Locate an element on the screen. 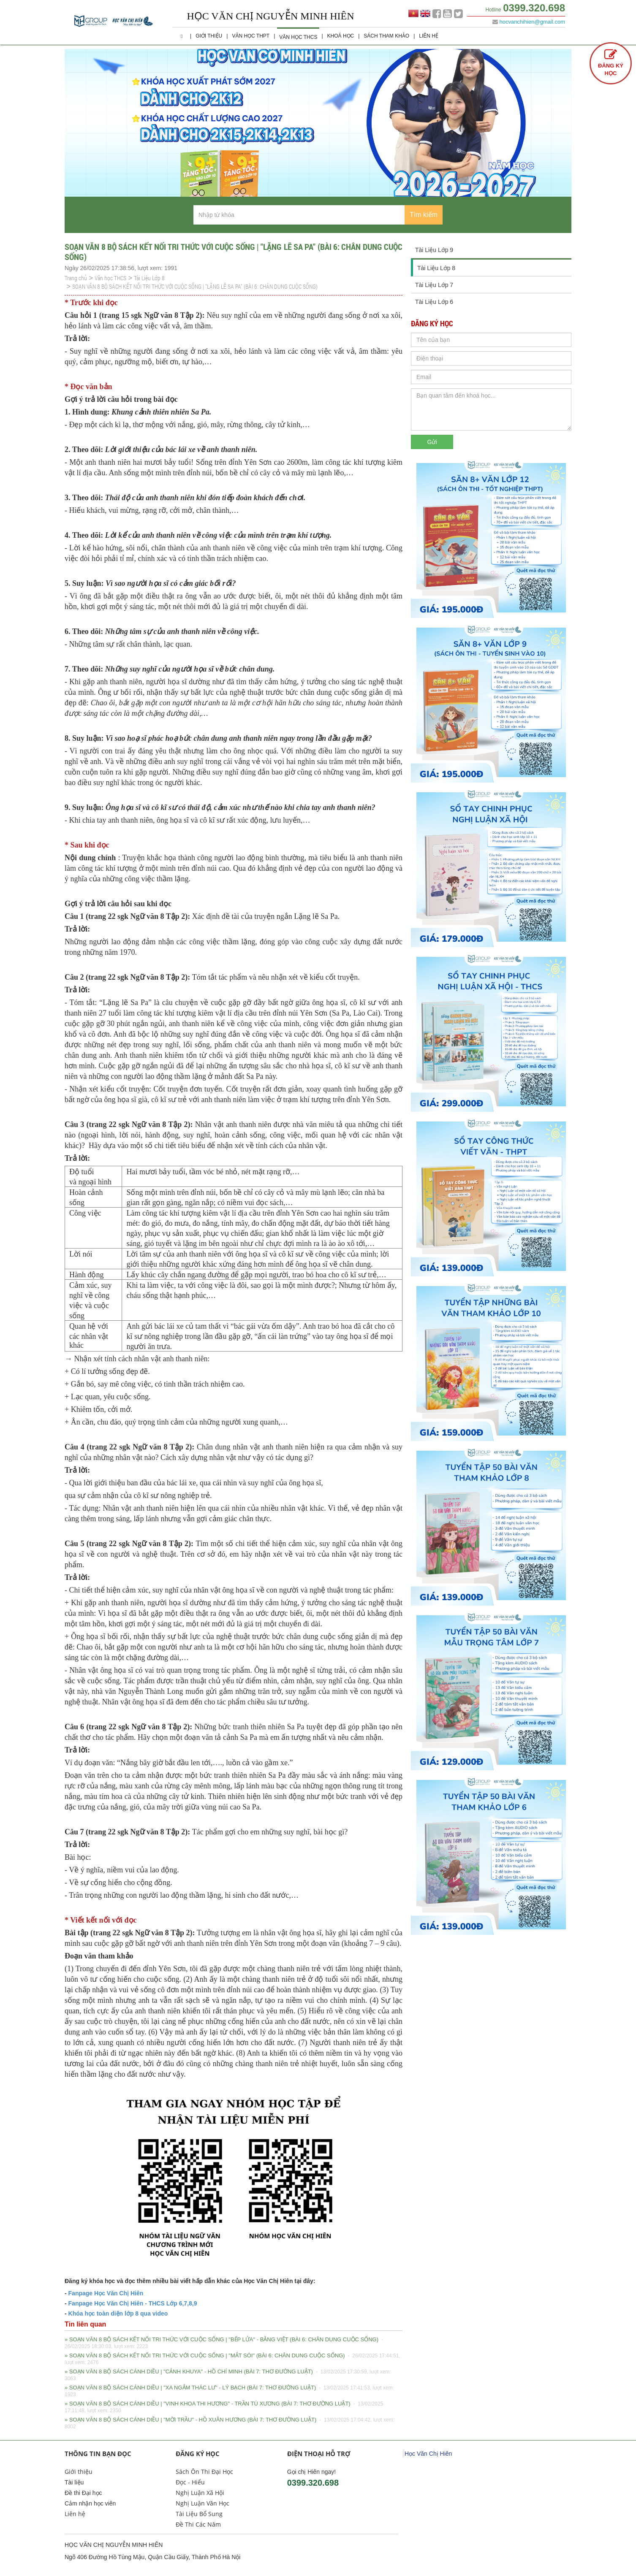 This screenshot has height=2576, width=636. Nghị Luận Văn Học is located at coordinates (202, 2503).